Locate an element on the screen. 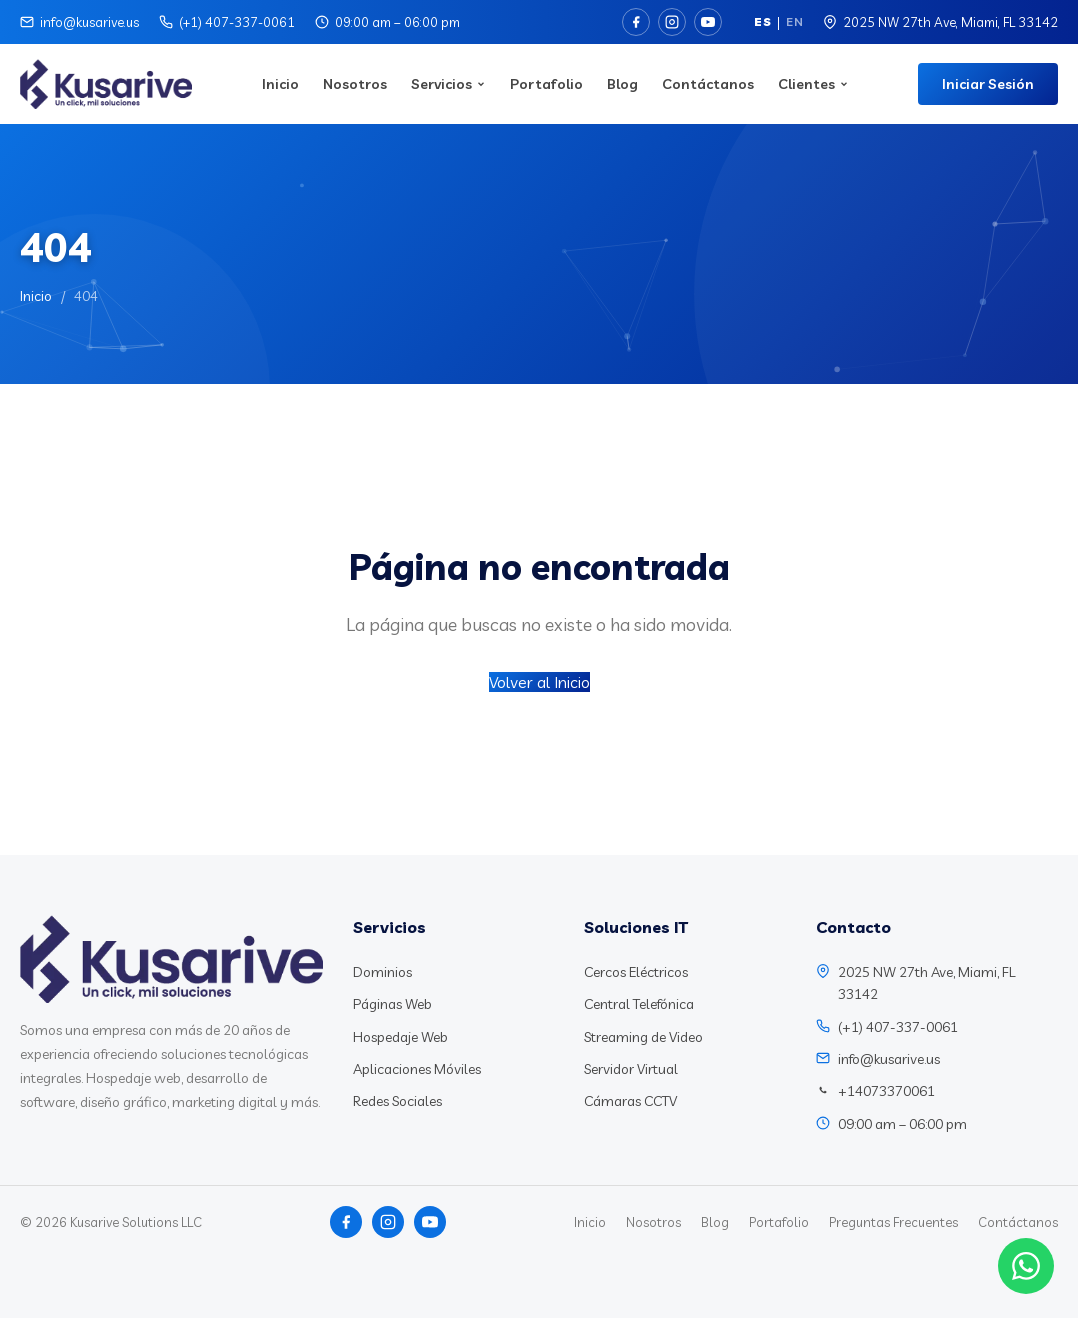 The width and height of the screenshot is (1078, 1318). EN is located at coordinates (794, 21).